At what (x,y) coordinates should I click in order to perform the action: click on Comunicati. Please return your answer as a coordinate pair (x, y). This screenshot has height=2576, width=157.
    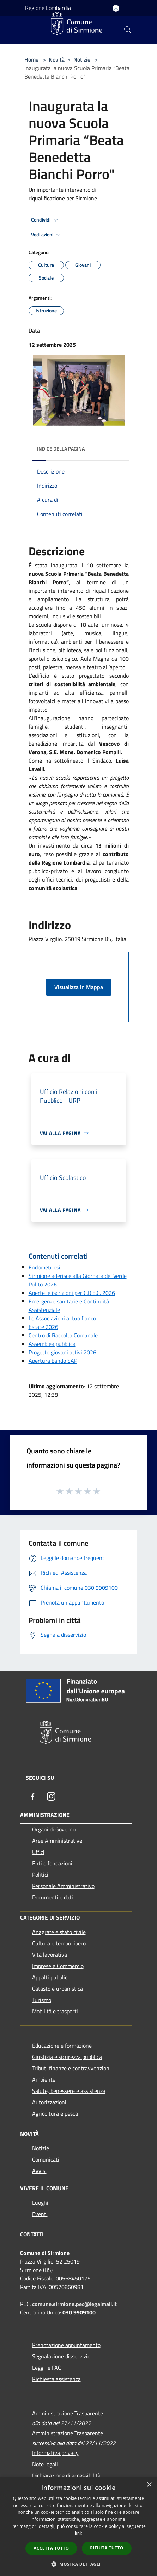
    Looking at the image, I should click on (45, 2159).